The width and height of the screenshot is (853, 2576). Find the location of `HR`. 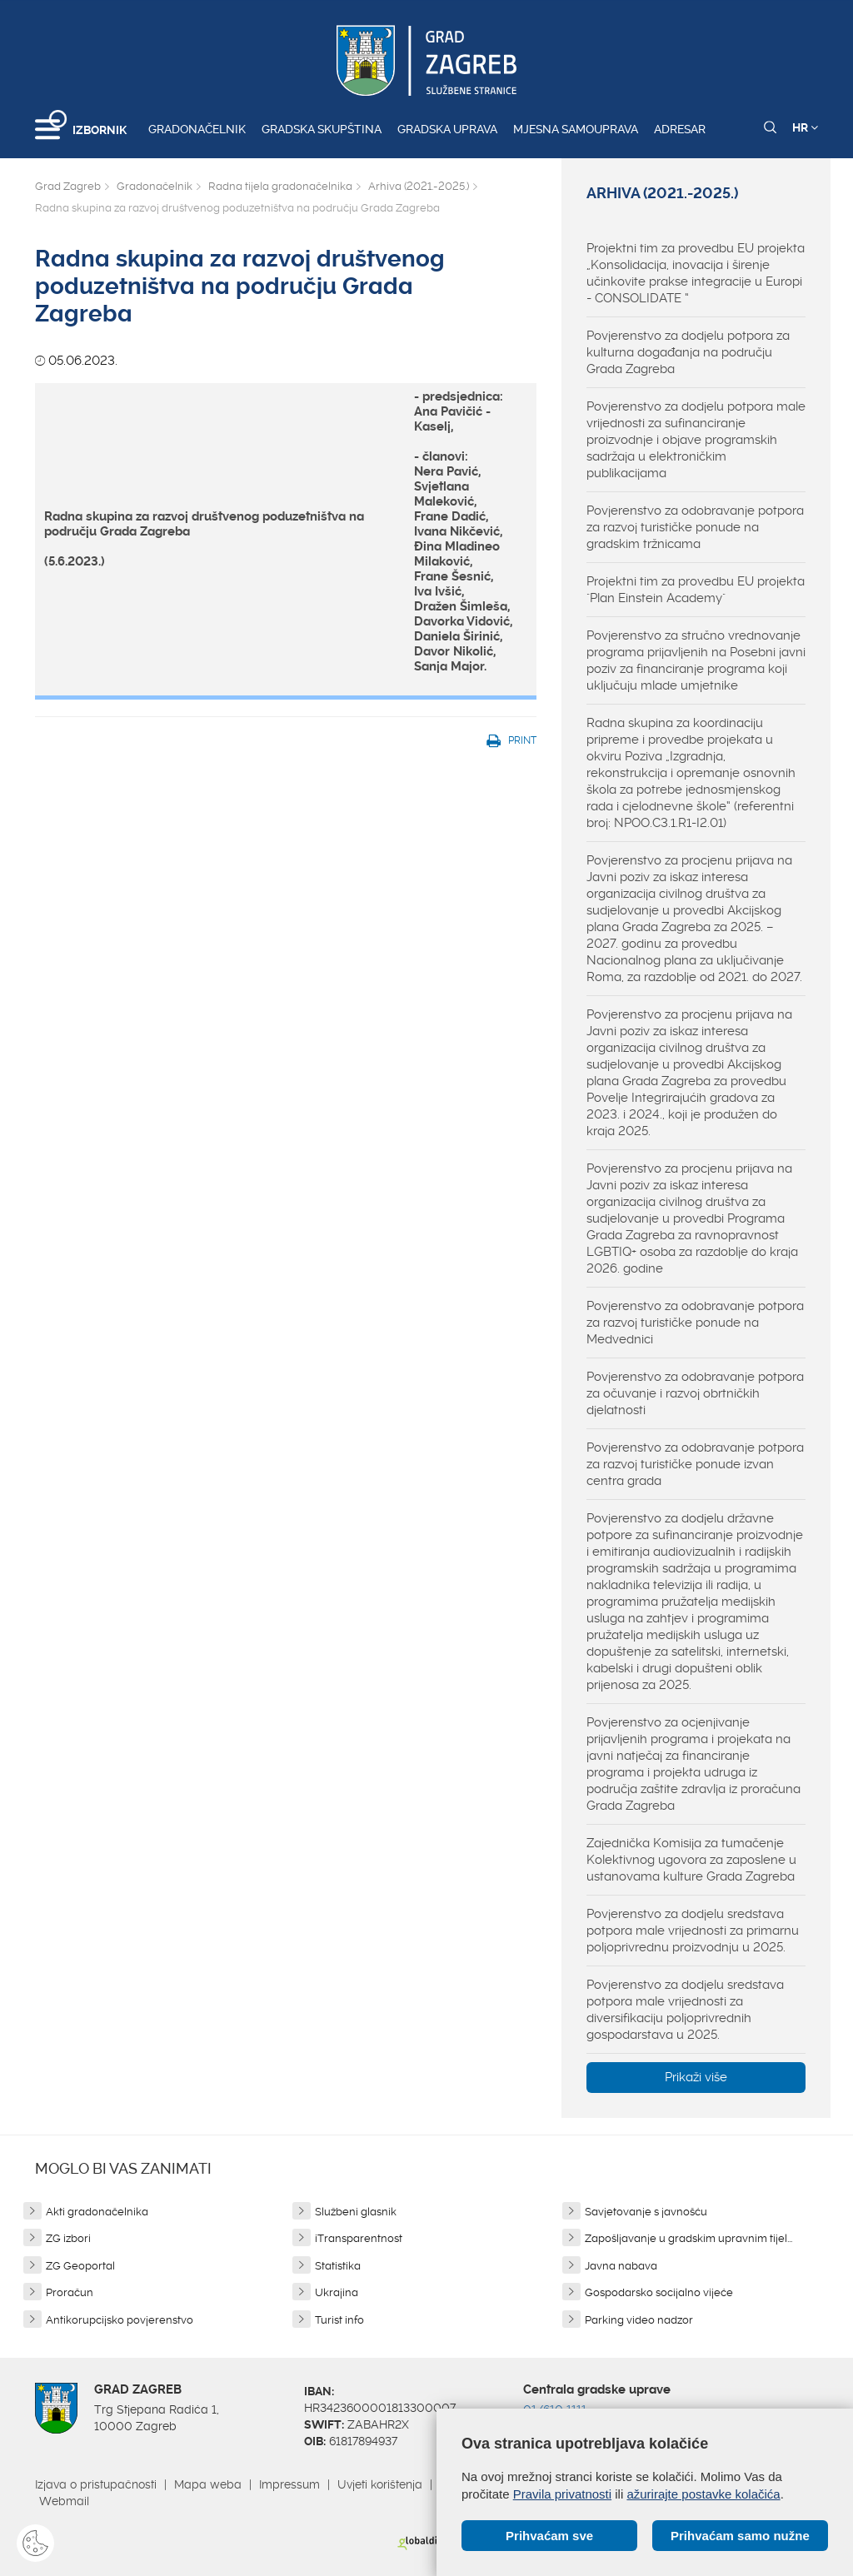

HR is located at coordinates (805, 127).